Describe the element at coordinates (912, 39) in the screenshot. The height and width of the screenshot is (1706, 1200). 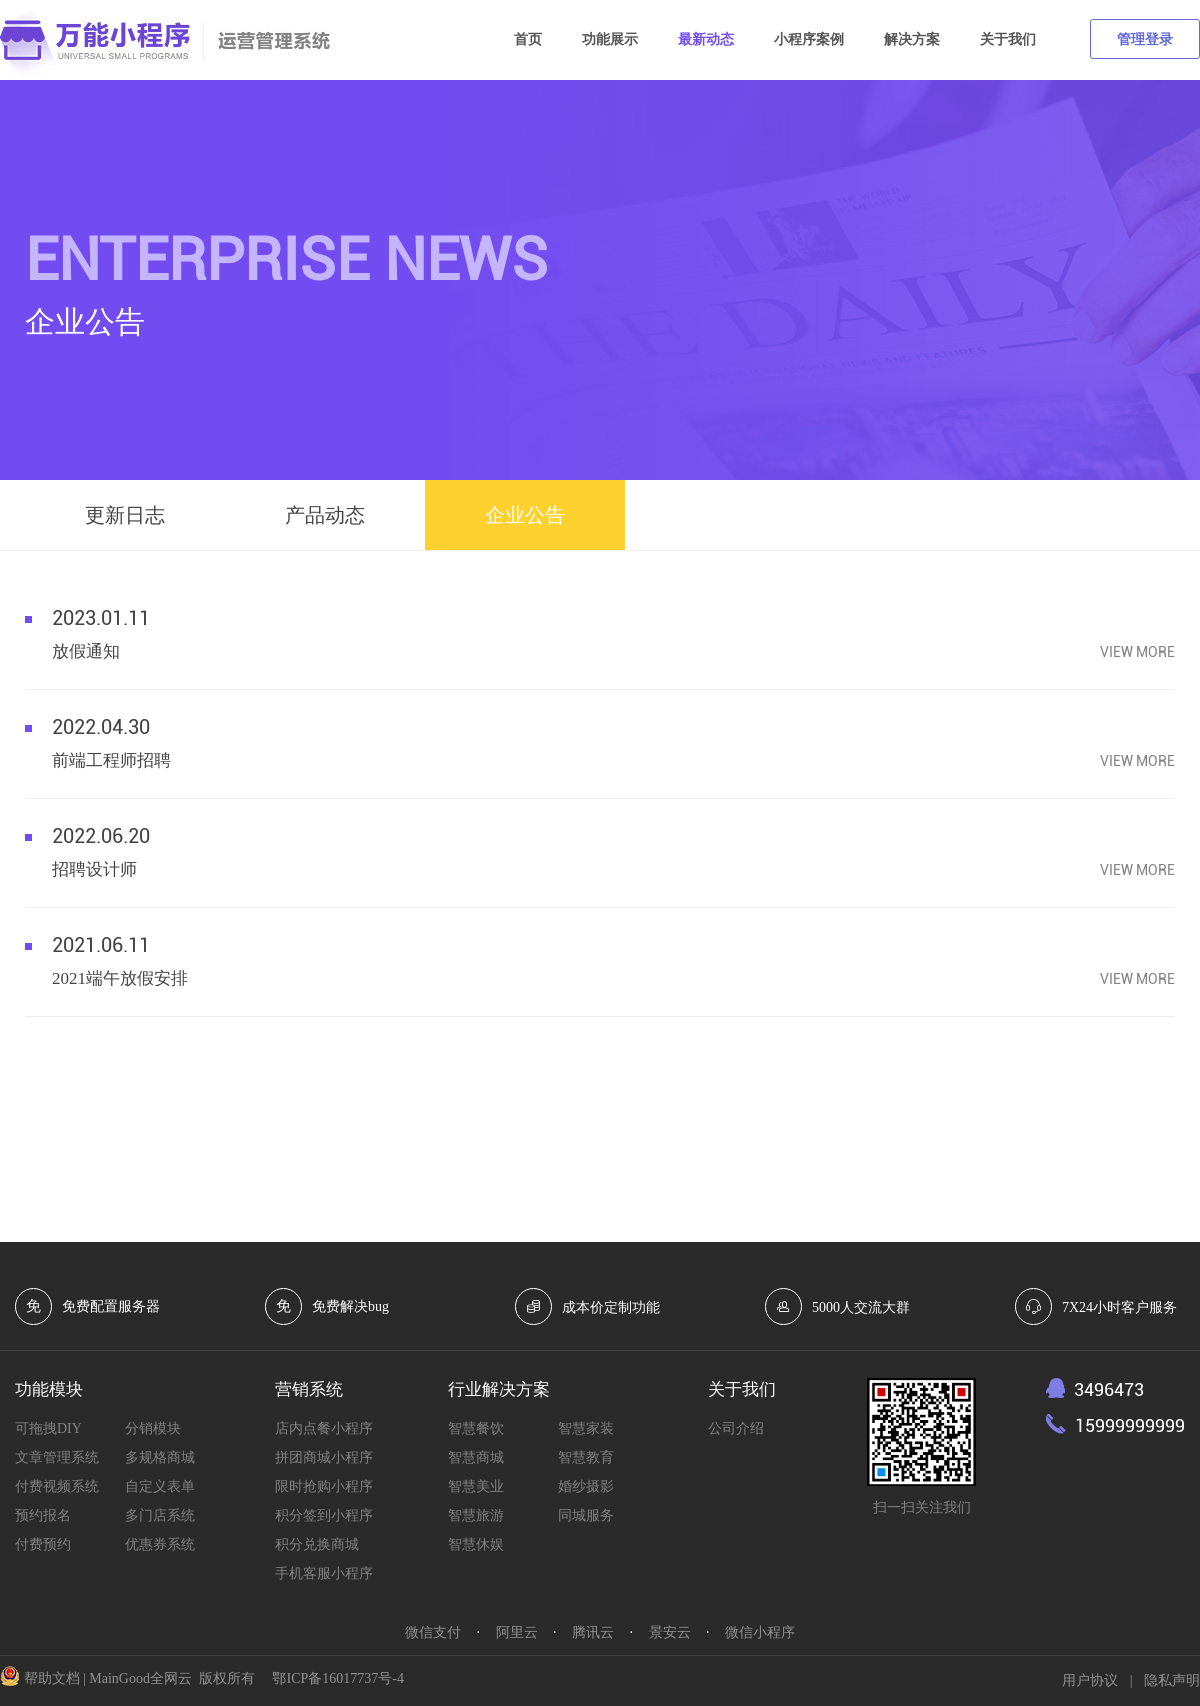
I see `解决方案` at that location.